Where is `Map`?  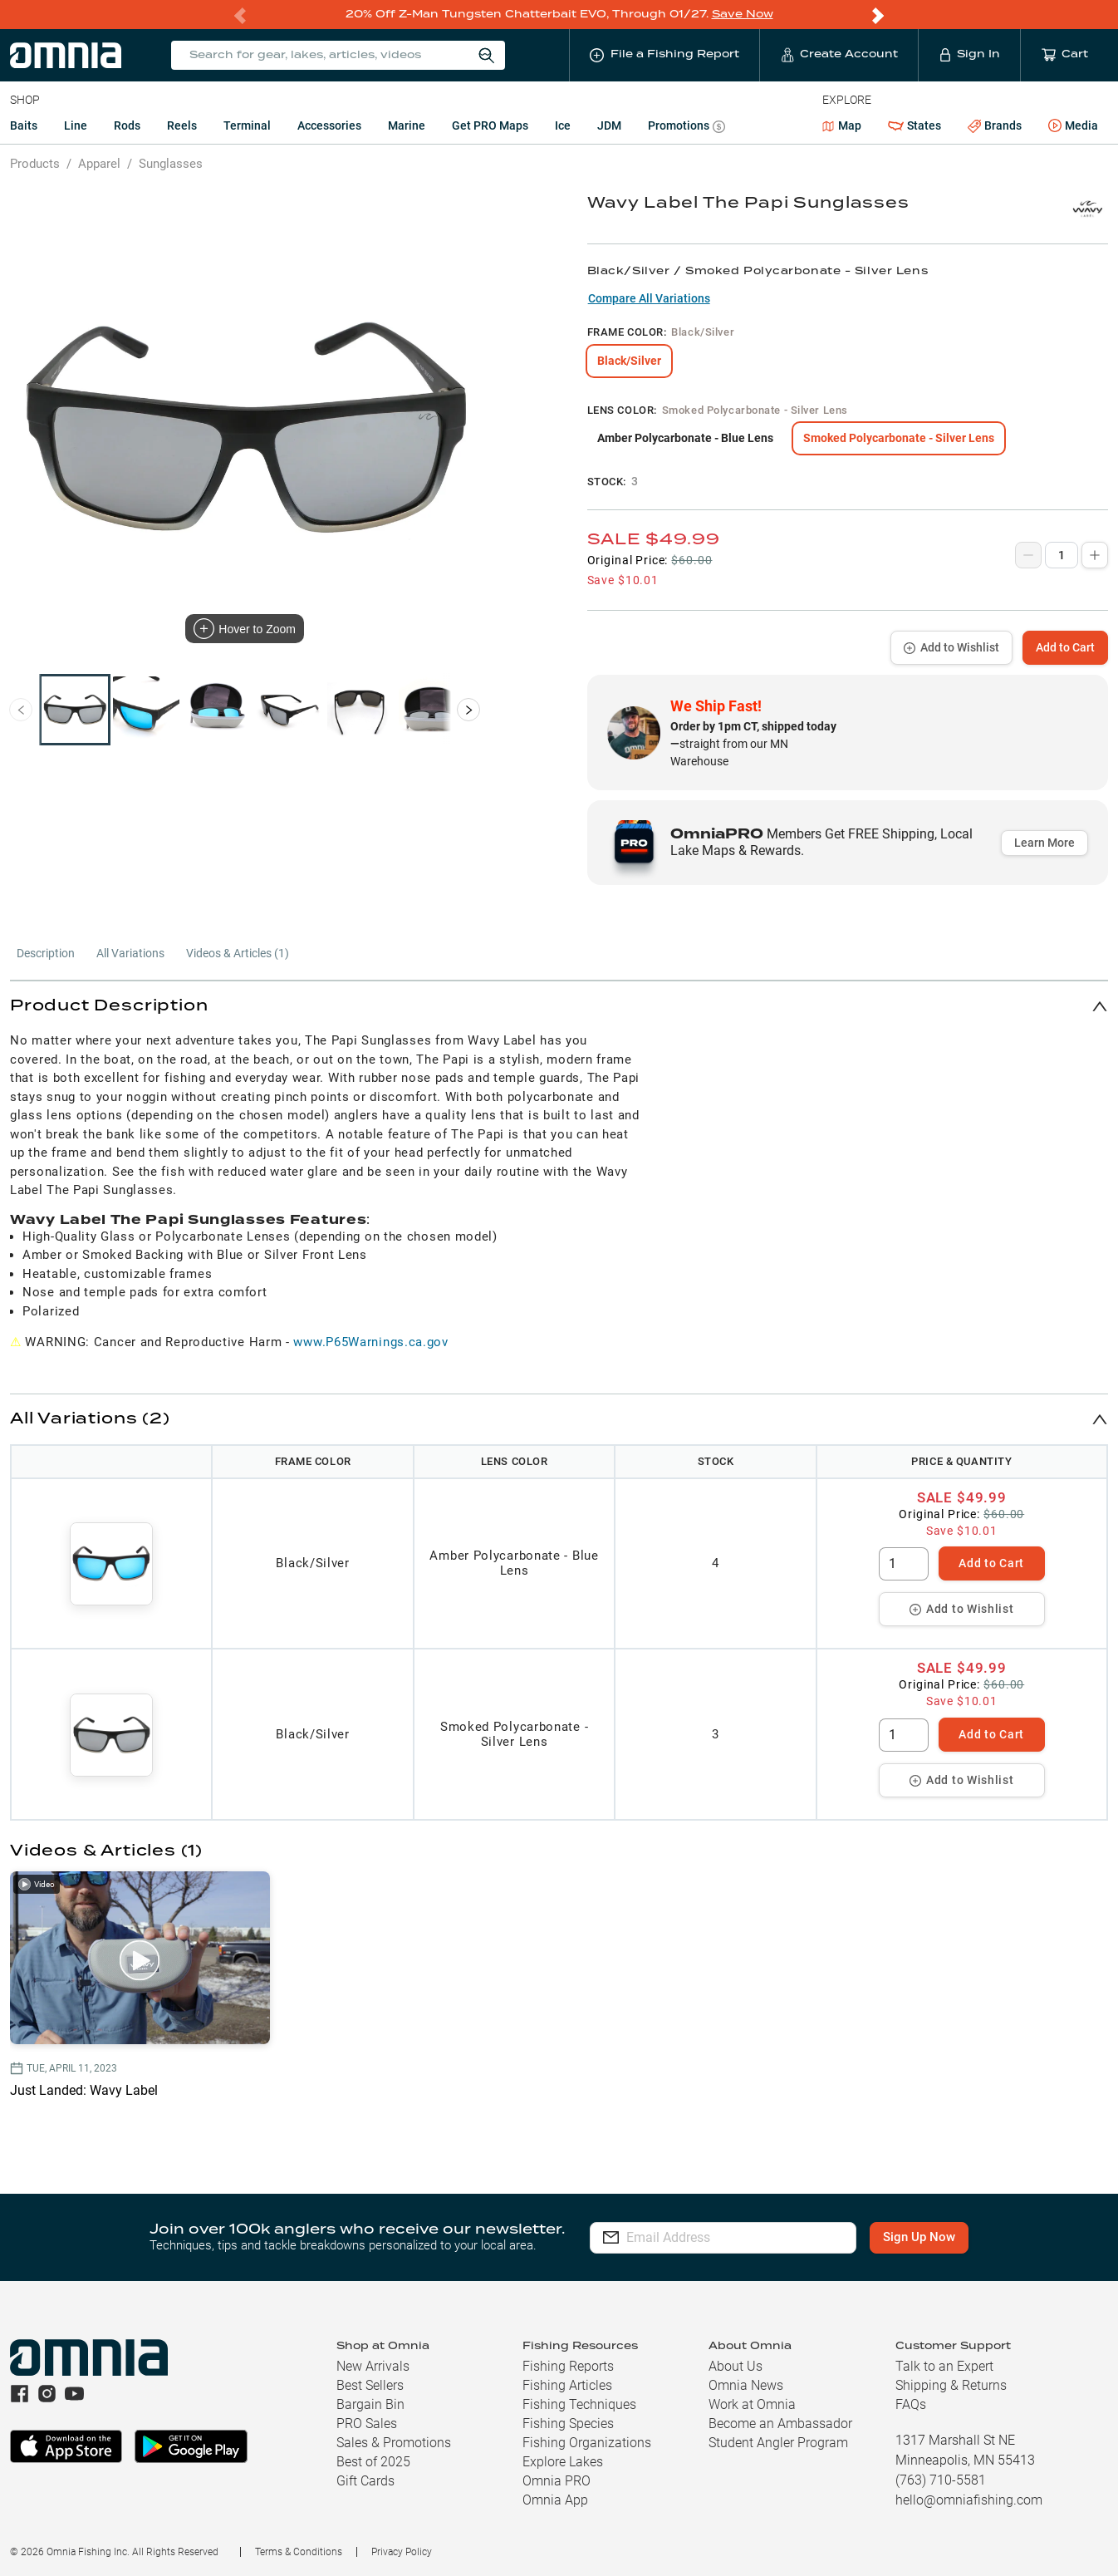 Map is located at coordinates (841, 124).